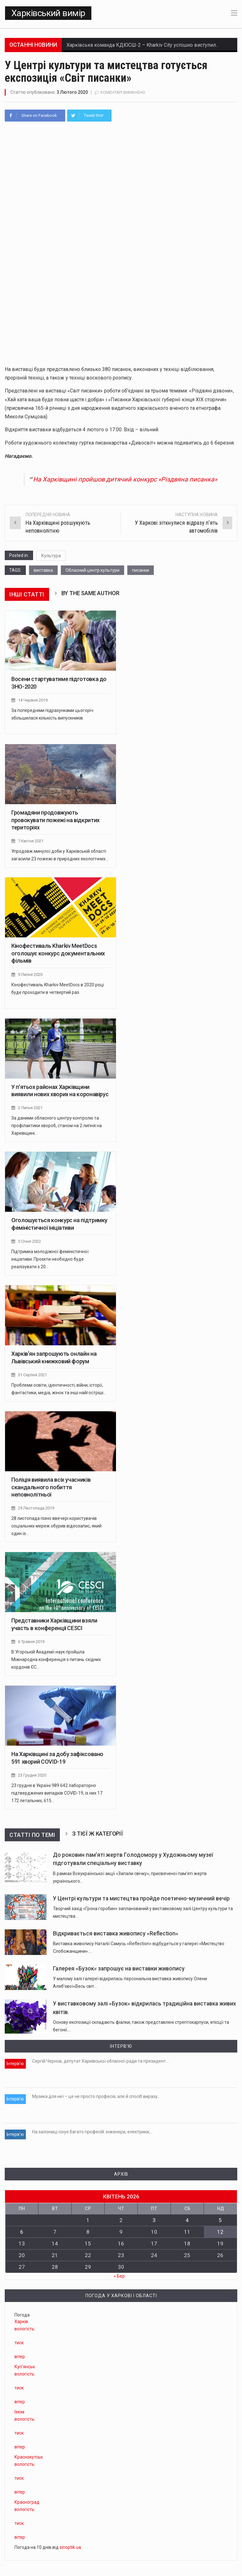  Describe the element at coordinates (50, 1259) in the screenshot. I see `Підтримка молодіжної феміністичної ініціативи. Проєкти необхідно буде реалізувати з 20…` at that location.